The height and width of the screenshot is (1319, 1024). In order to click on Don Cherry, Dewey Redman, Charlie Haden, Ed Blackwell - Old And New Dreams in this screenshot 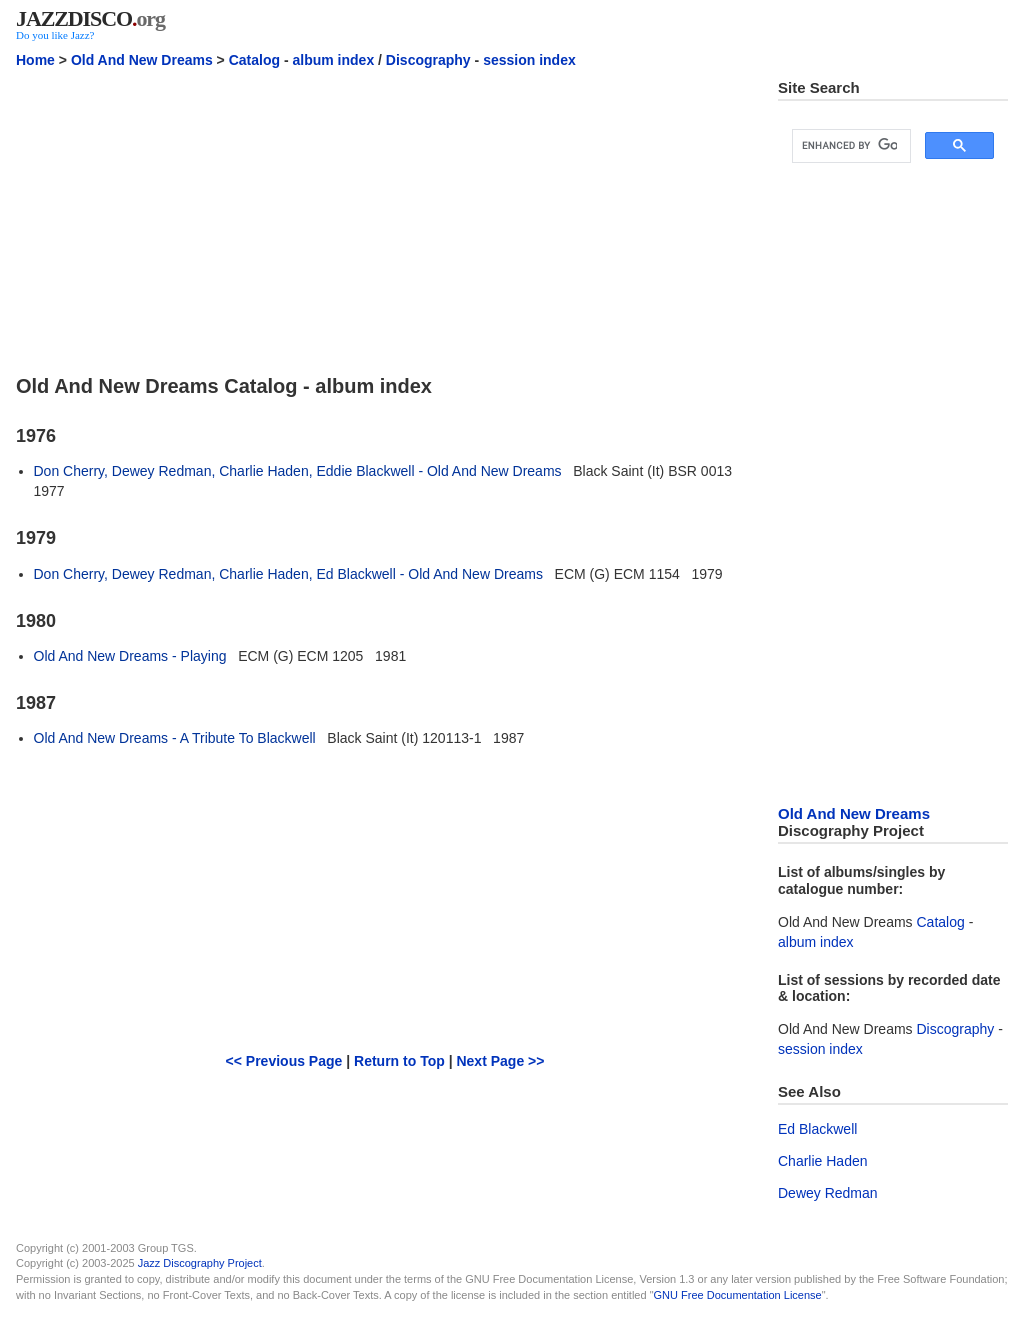, I will do `click(288, 574)`.